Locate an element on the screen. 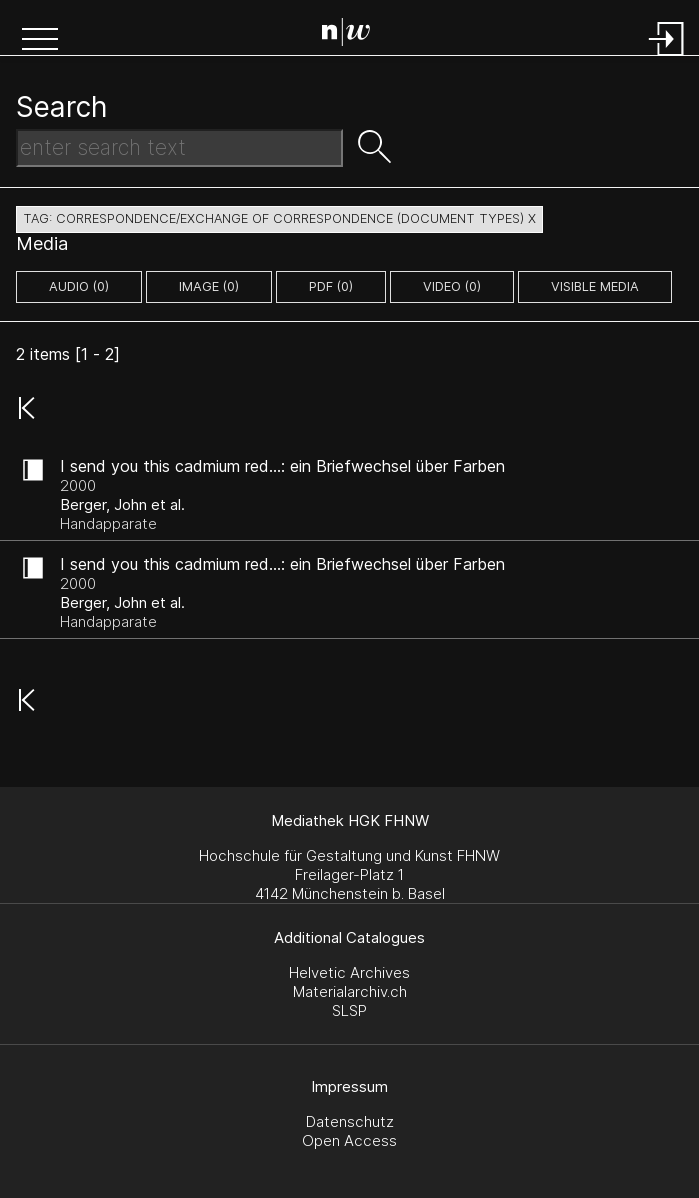  [Login] is located at coordinates (667, 57).